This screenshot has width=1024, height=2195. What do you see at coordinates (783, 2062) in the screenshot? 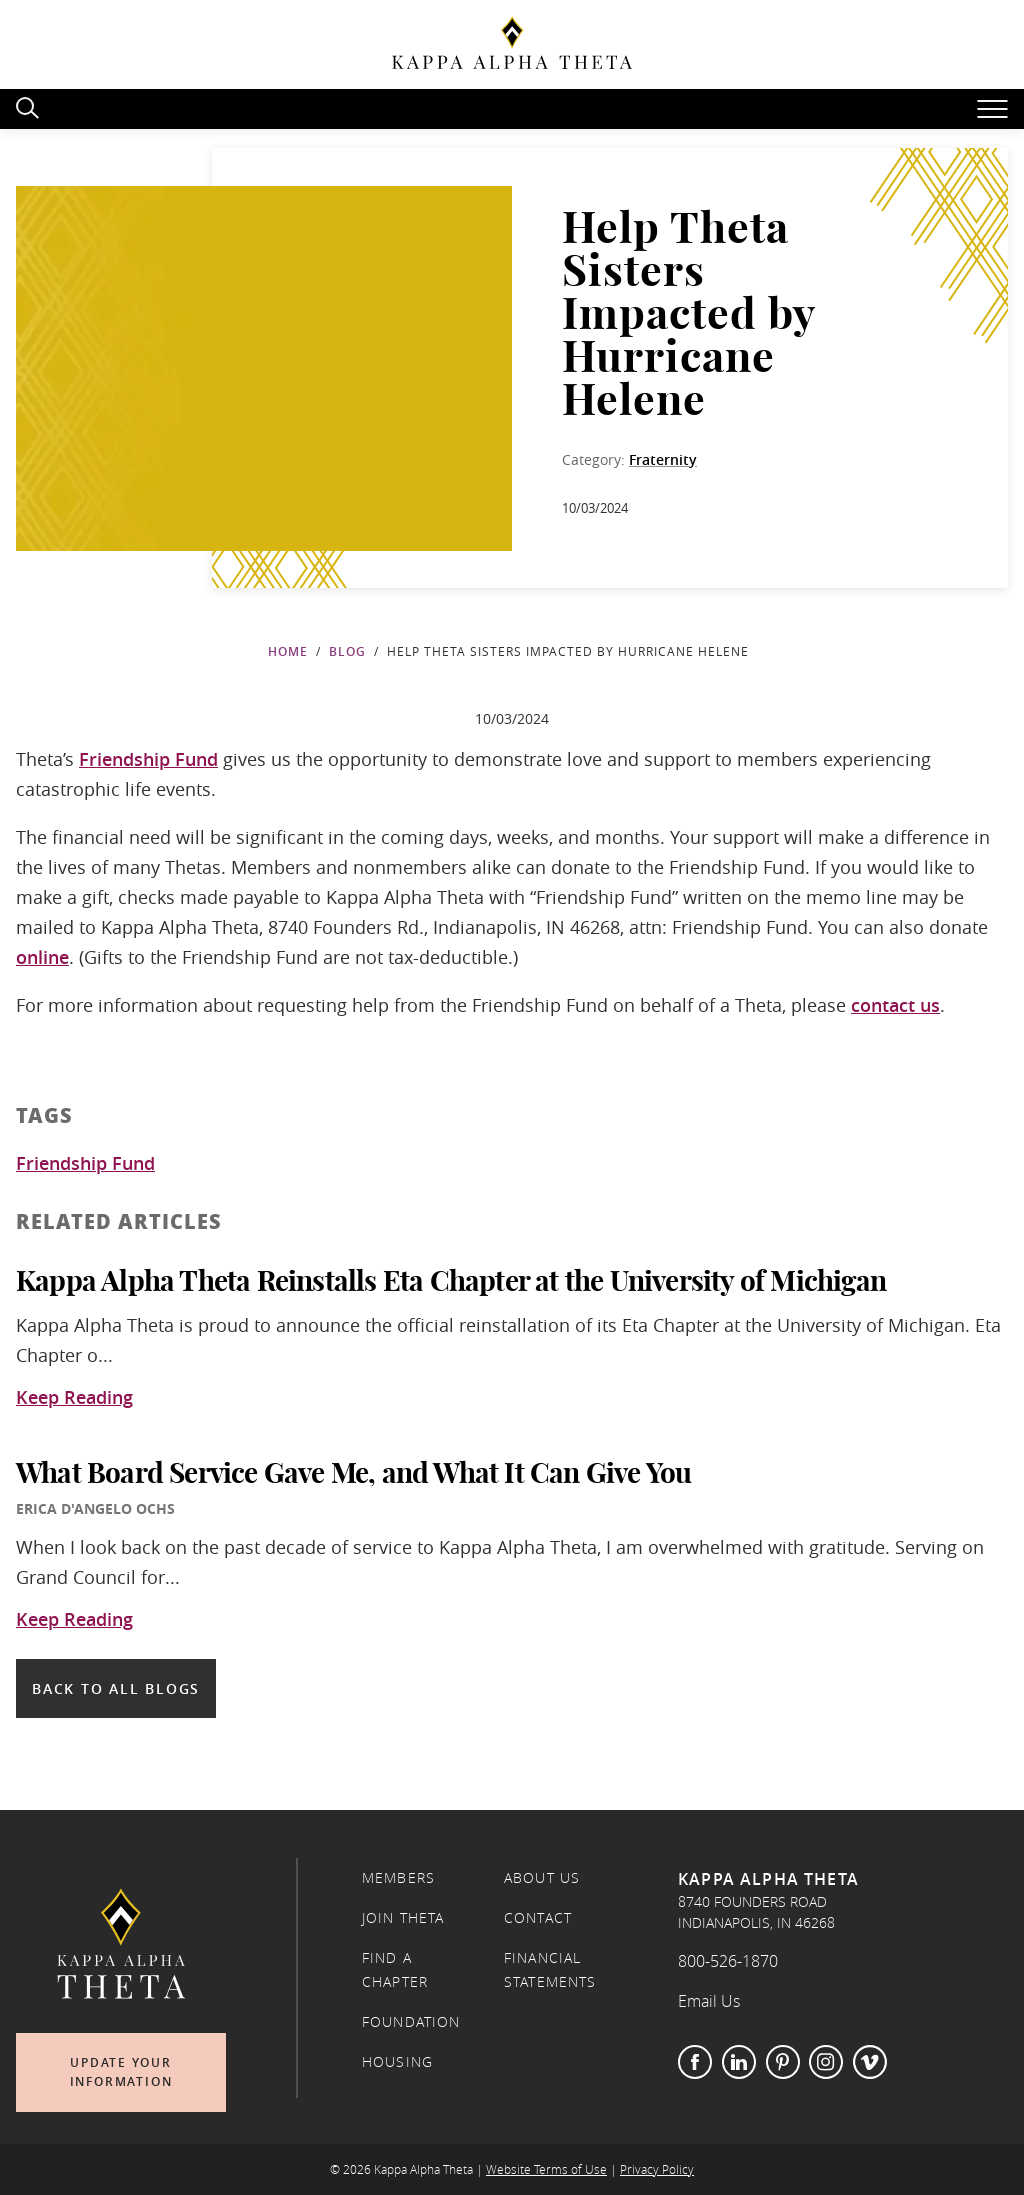
I see `Pinterest` at bounding box center [783, 2062].